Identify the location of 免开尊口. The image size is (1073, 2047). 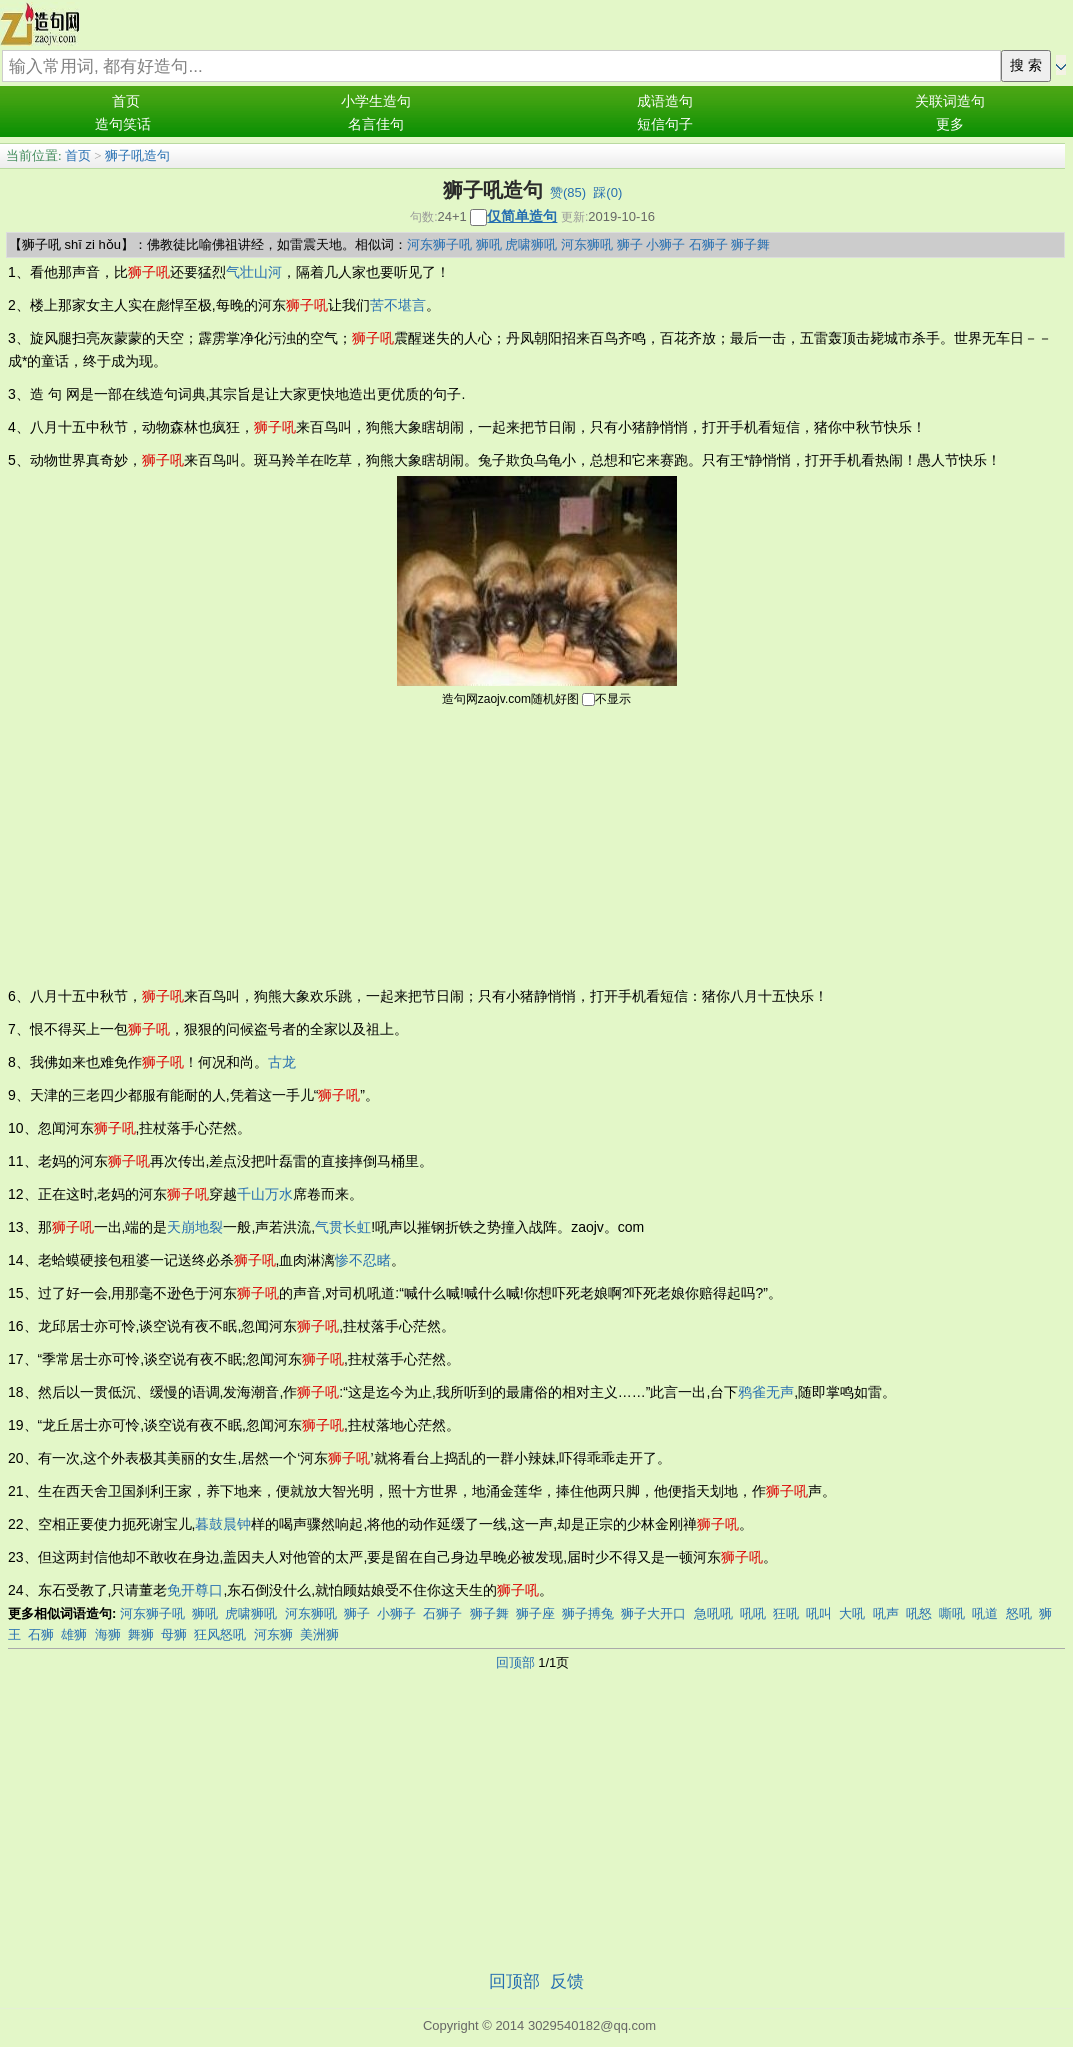
(195, 1590).